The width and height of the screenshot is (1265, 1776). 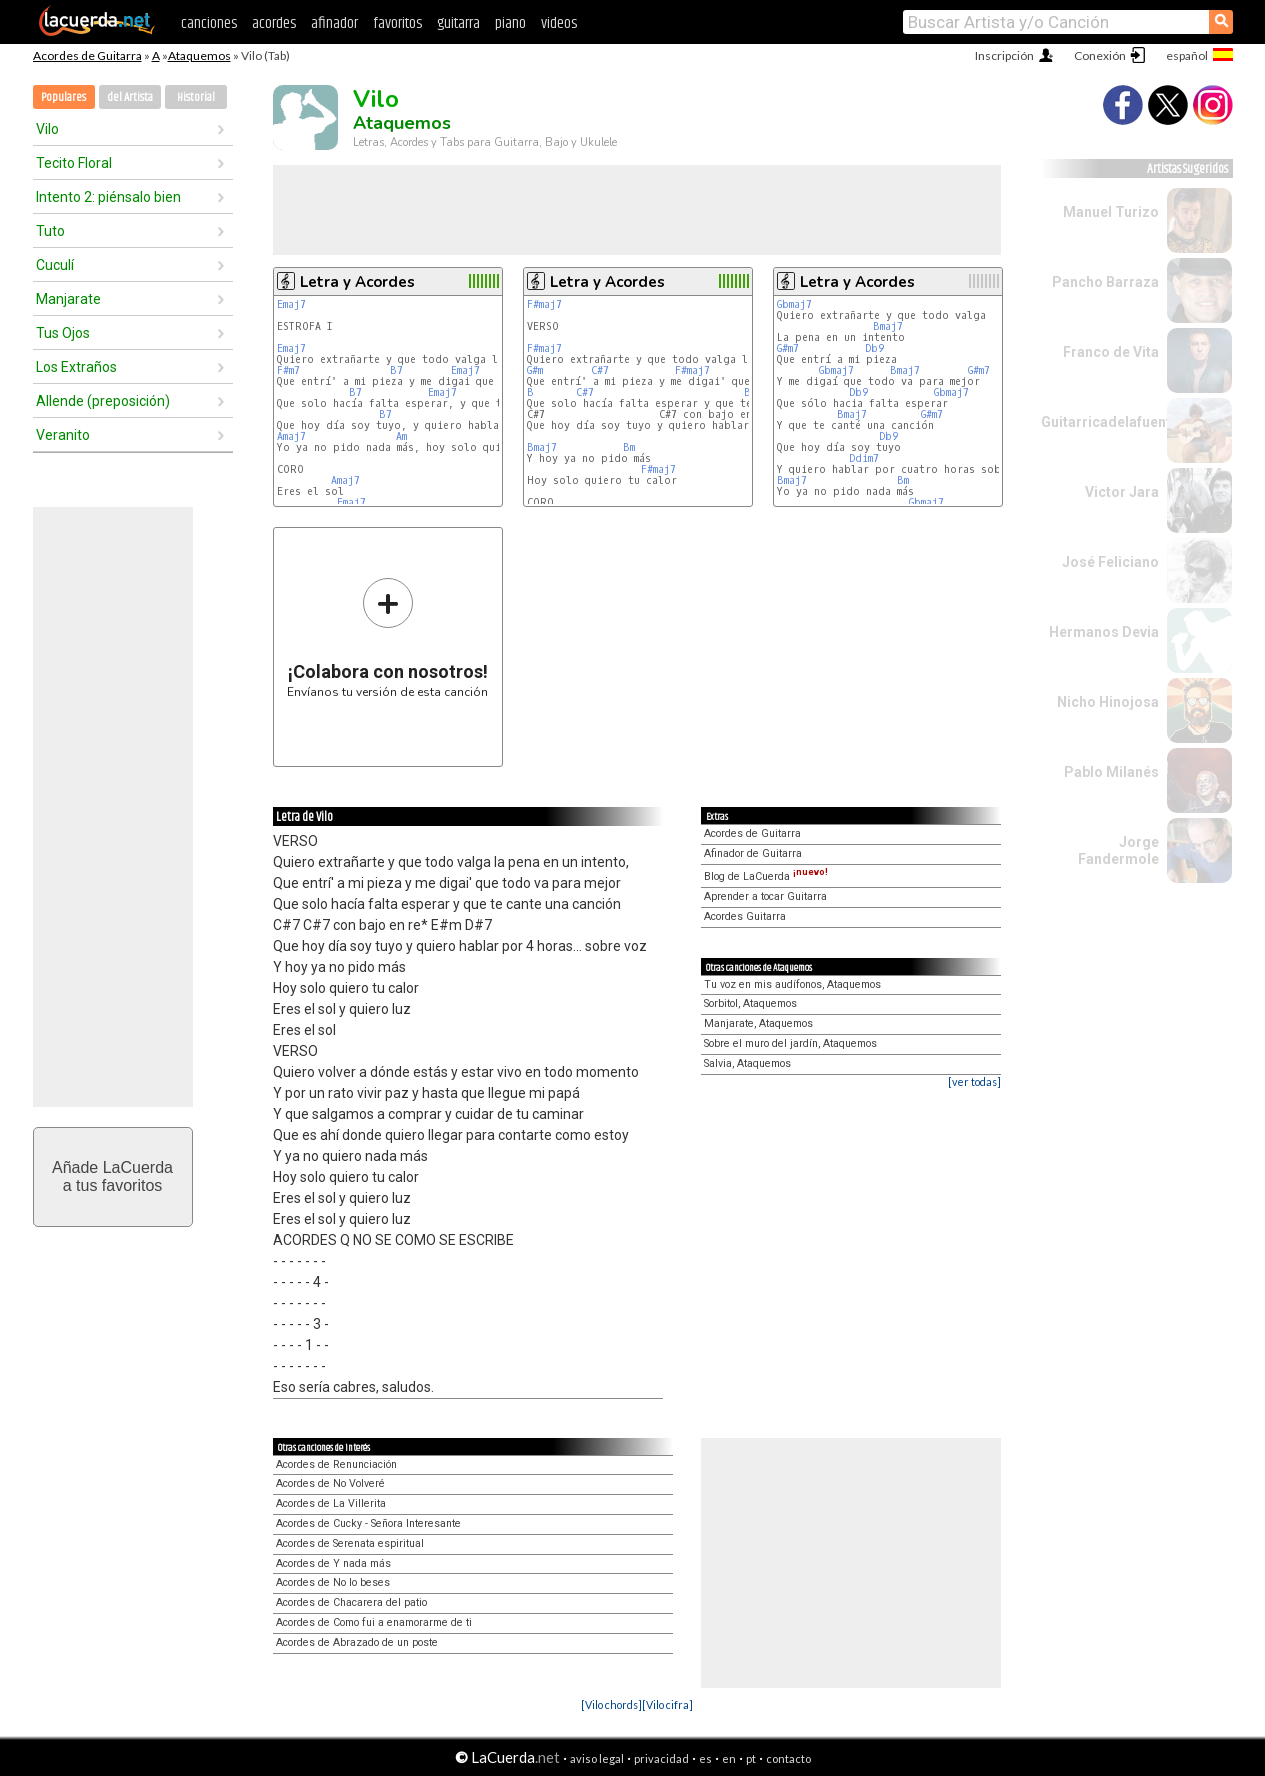 What do you see at coordinates (1111, 212) in the screenshot?
I see `Manuel Turizo` at bounding box center [1111, 212].